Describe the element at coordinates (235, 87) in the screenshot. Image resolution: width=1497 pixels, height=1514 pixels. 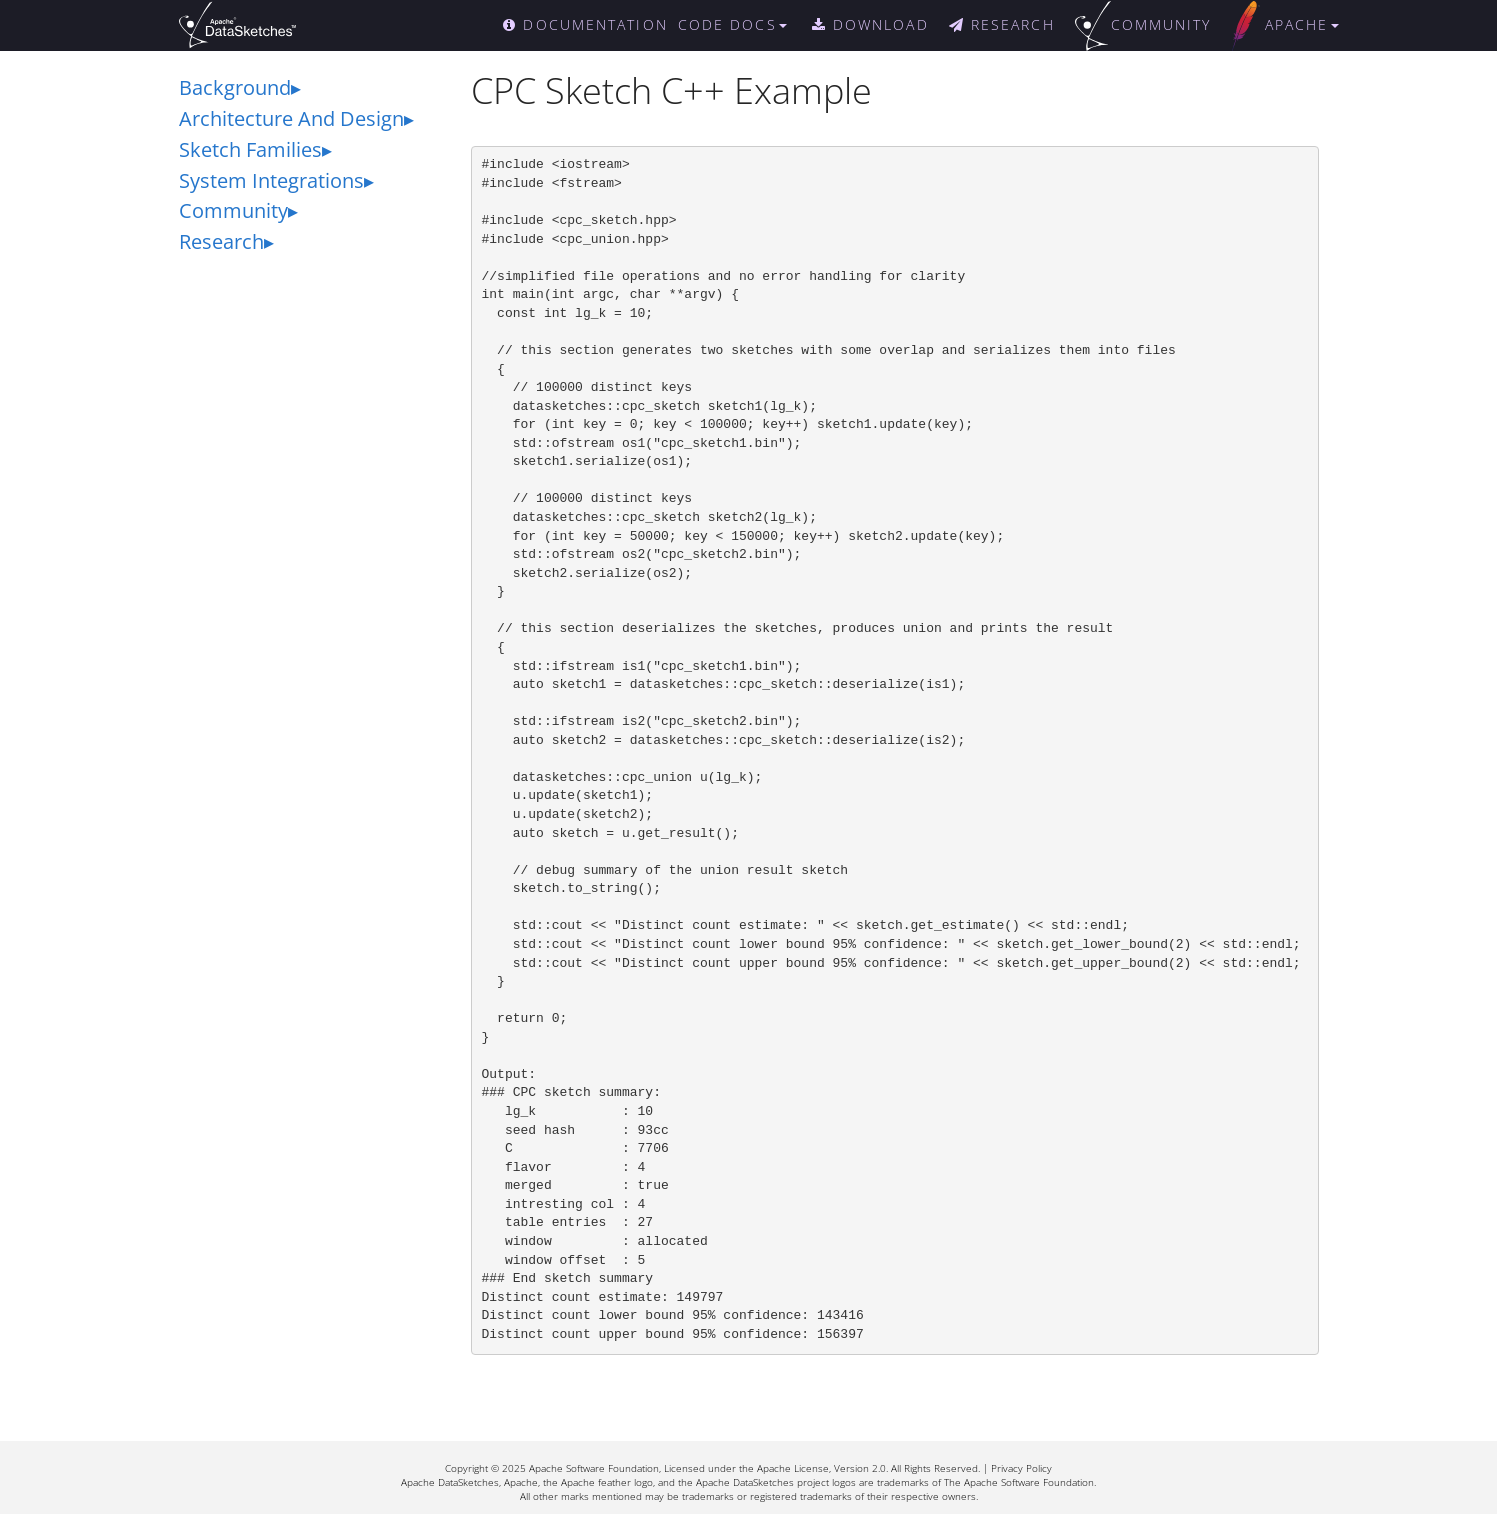
I see `Background` at that location.